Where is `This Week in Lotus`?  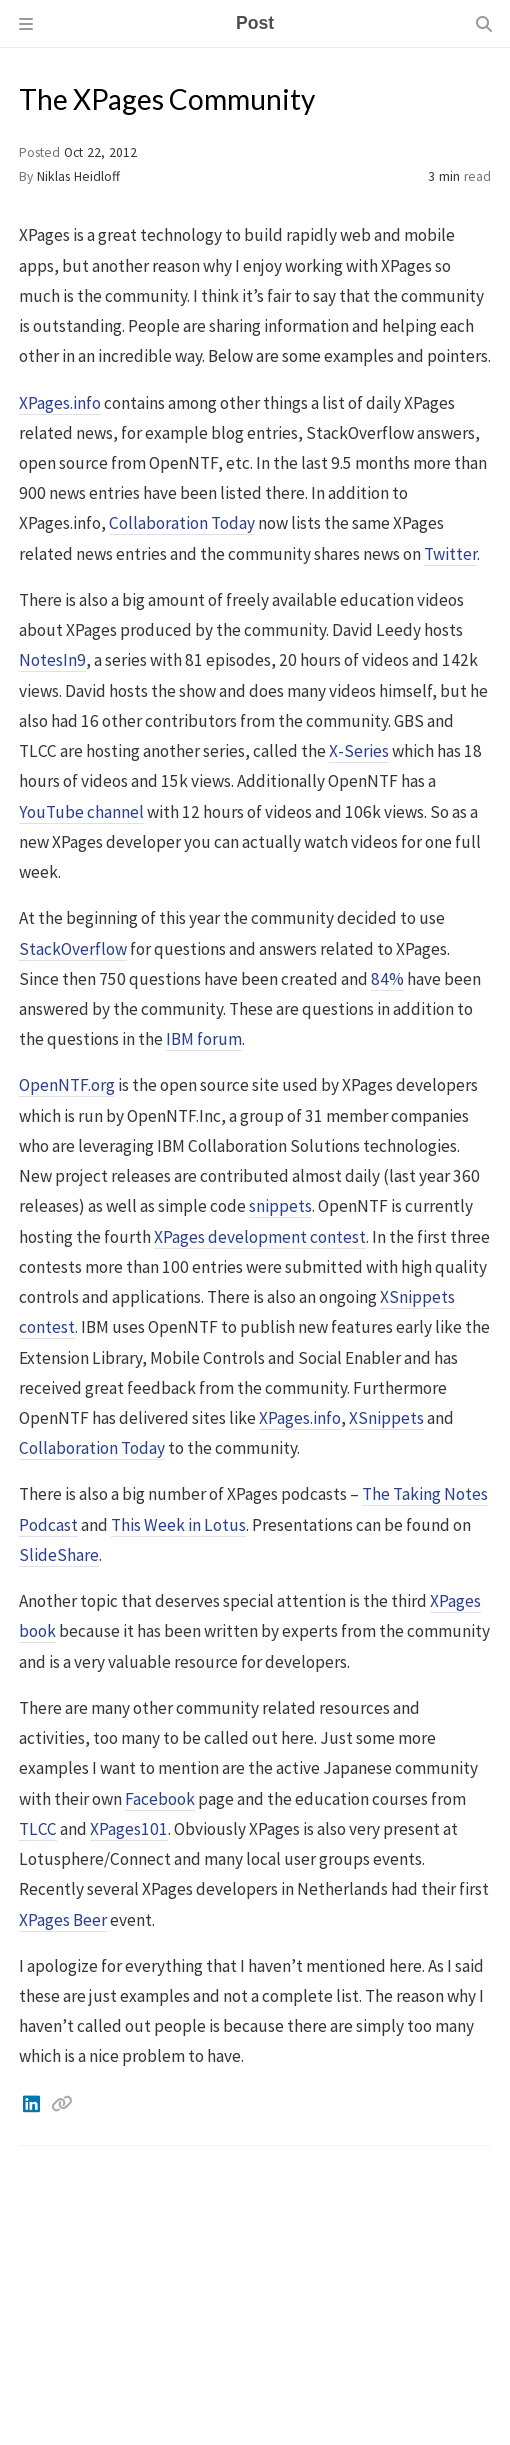
This Week in Lotus is located at coordinates (178, 1525).